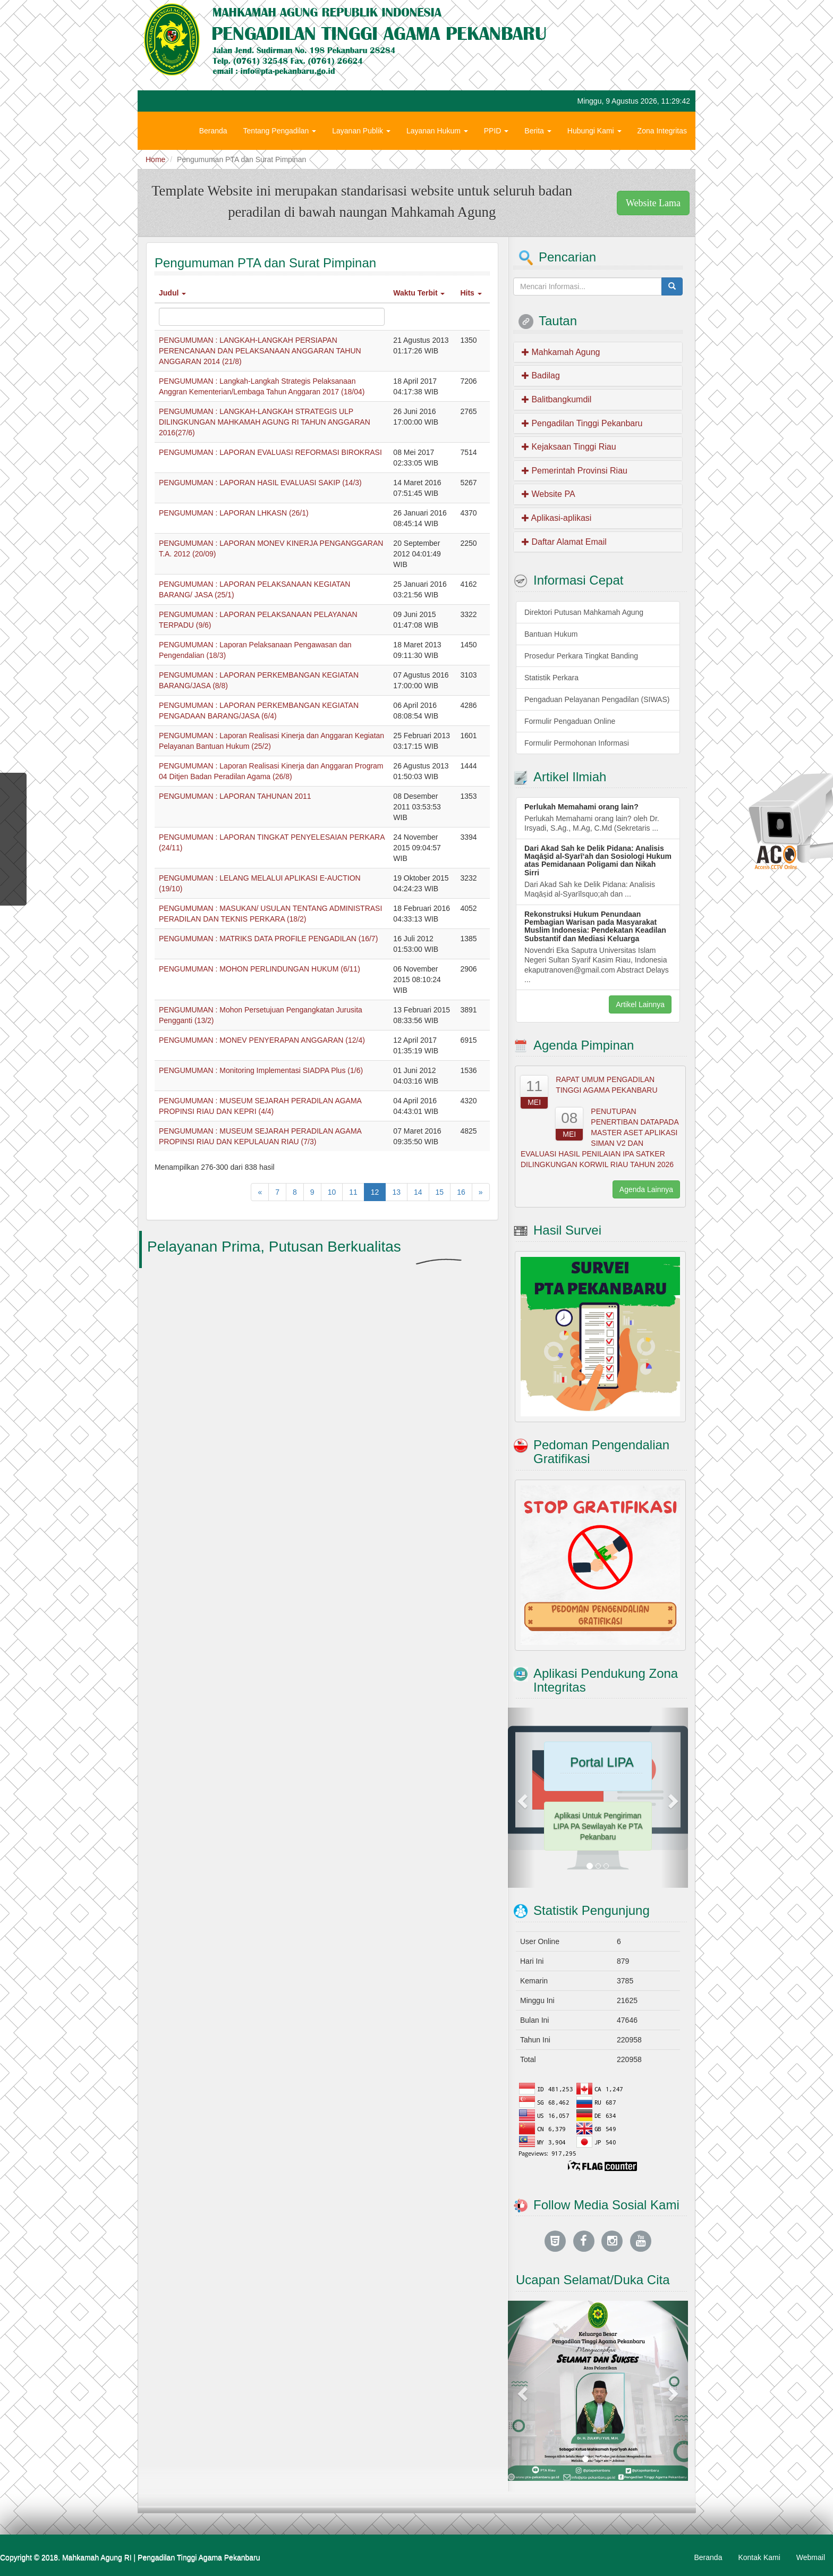 The width and height of the screenshot is (833, 2576). Describe the element at coordinates (97, 2557) in the screenshot. I see `Mahkamah Agung RI` at that location.